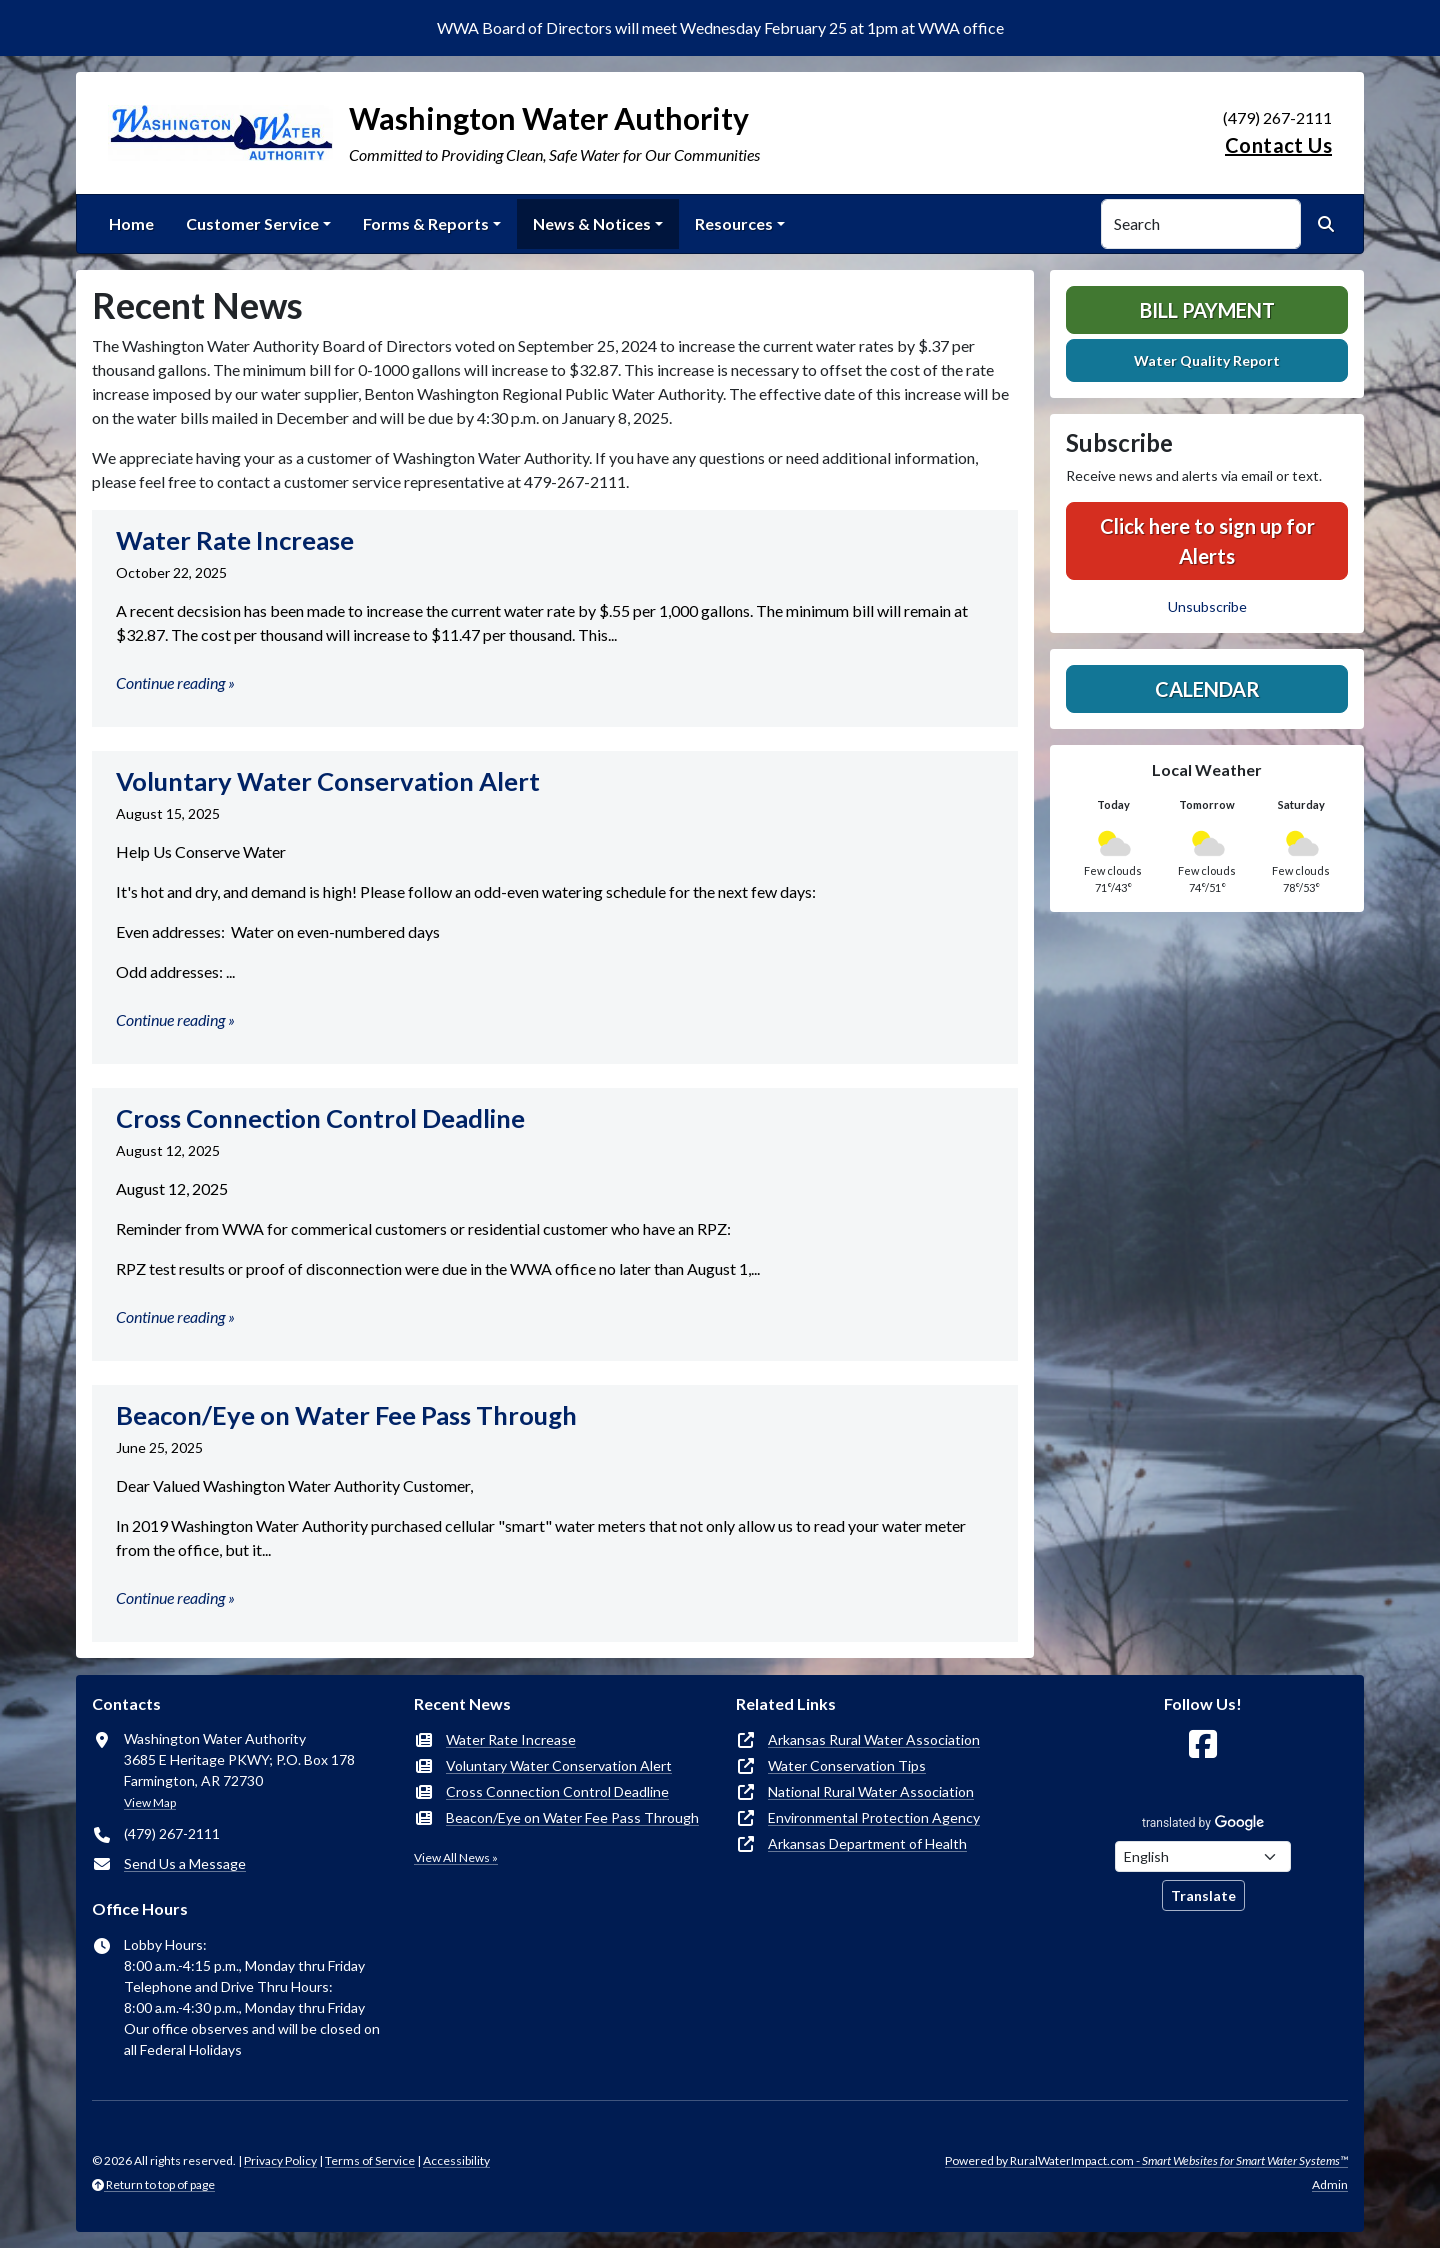  What do you see at coordinates (1203, 1856) in the screenshot?
I see `[Choose Language]` at bounding box center [1203, 1856].